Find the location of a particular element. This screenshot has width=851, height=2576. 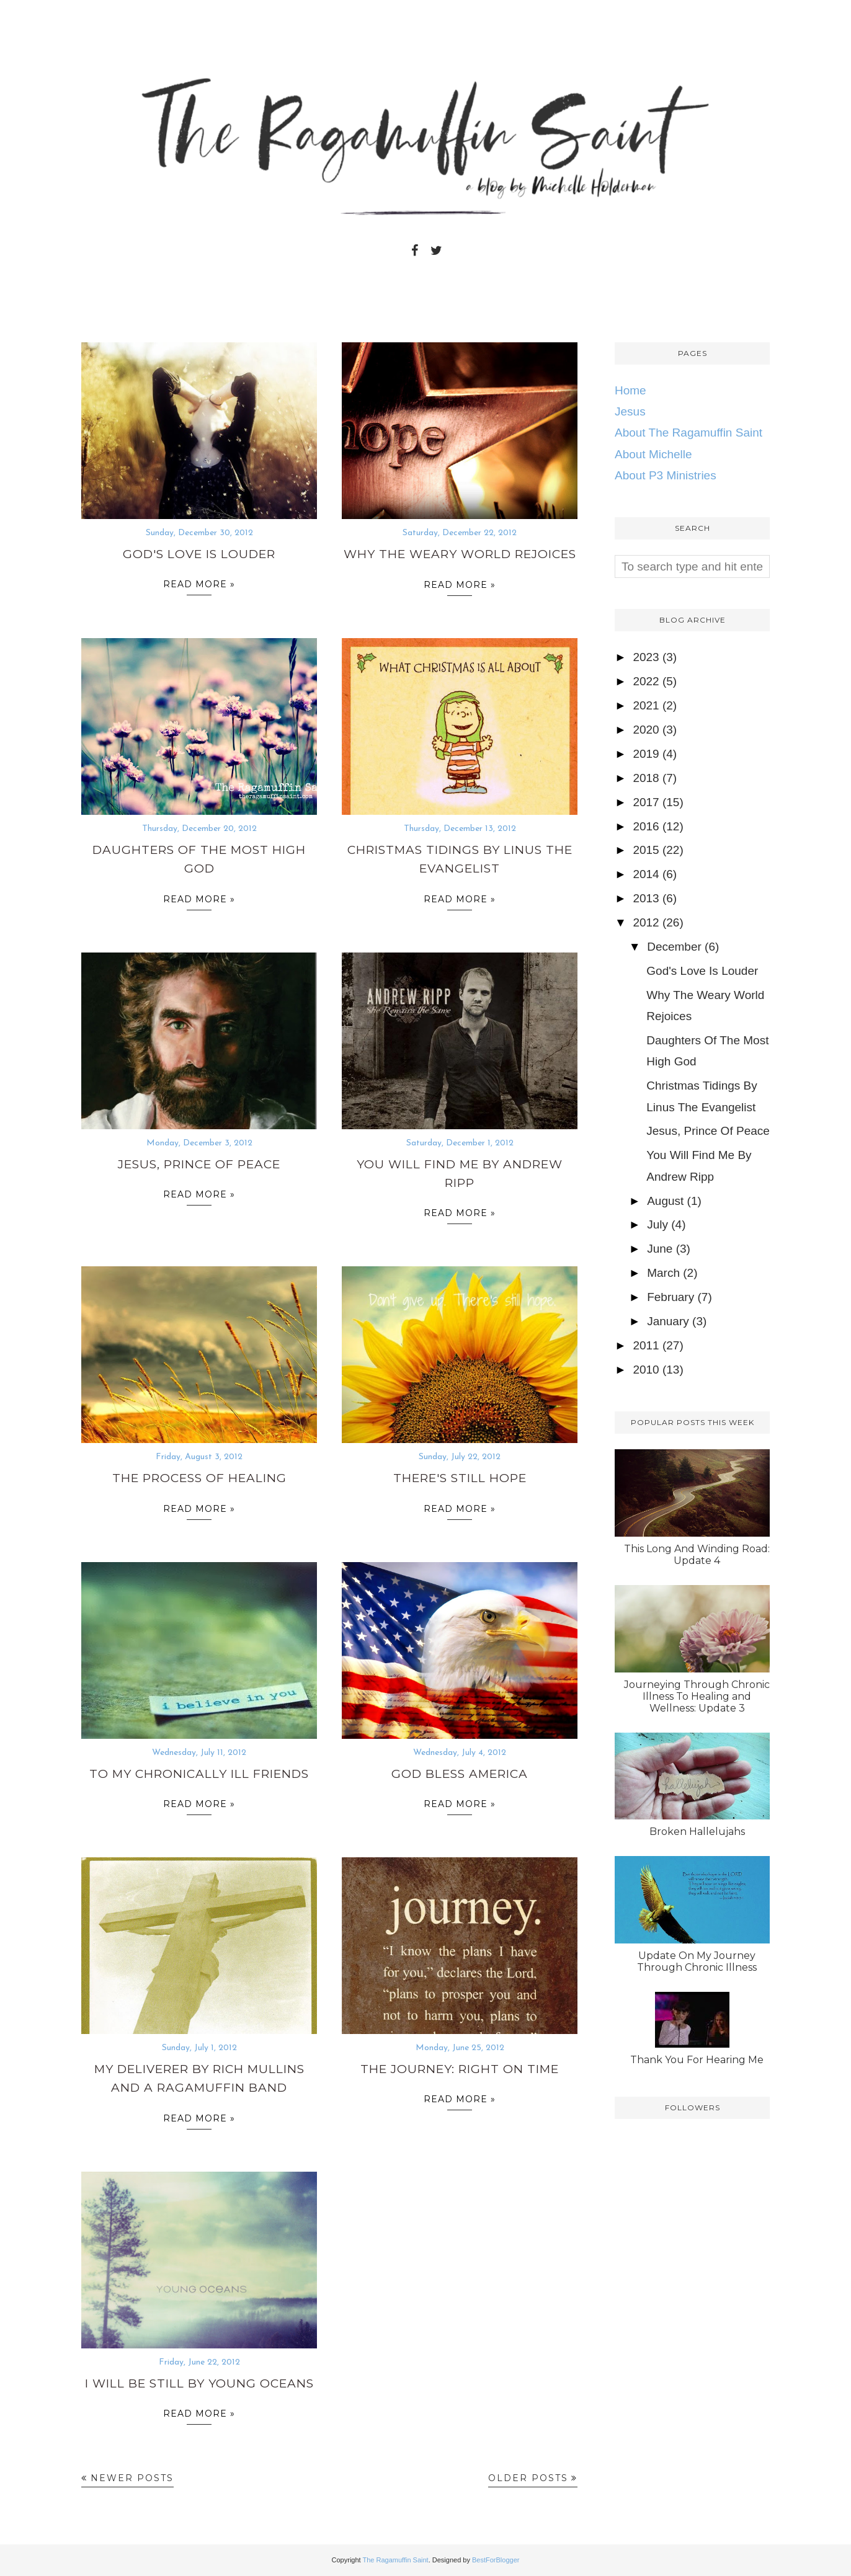

Broken Hallelujahs is located at coordinates (697, 1831).